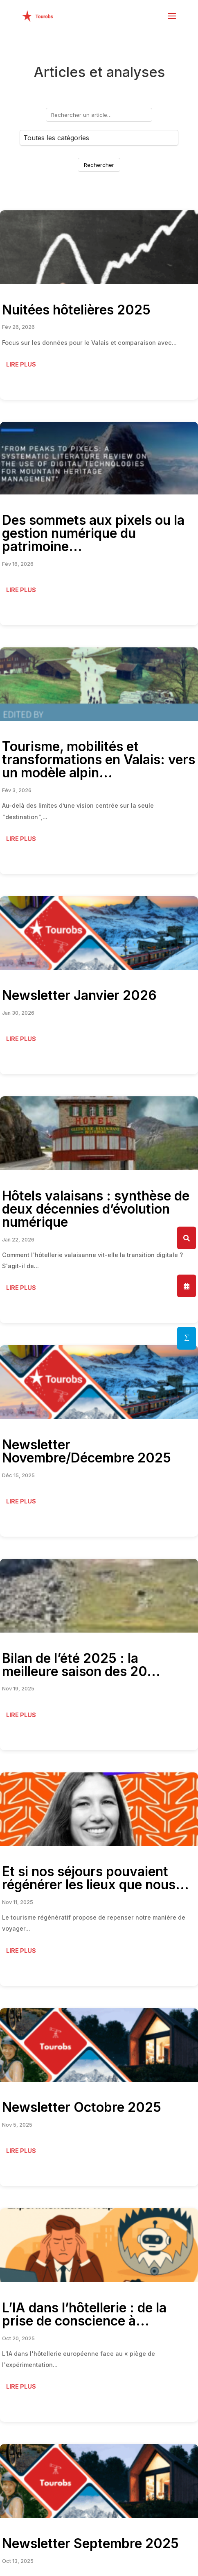 This screenshot has width=198, height=2576. I want to click on Newsletter Octobre 2025, so click(81, 2107).